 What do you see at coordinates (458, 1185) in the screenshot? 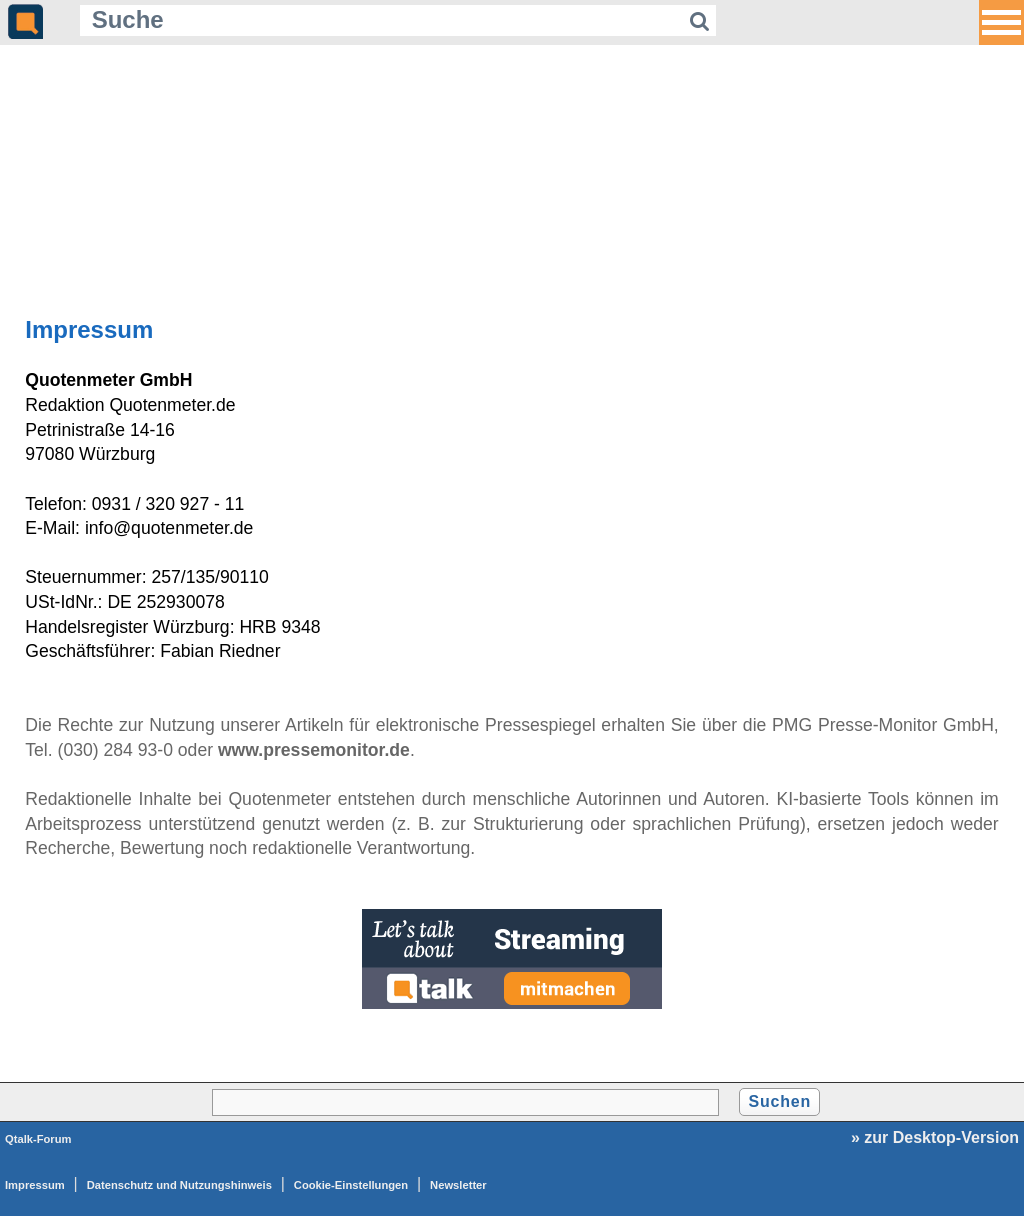
I see `Newsletter` at bounding box center [458, 1185].